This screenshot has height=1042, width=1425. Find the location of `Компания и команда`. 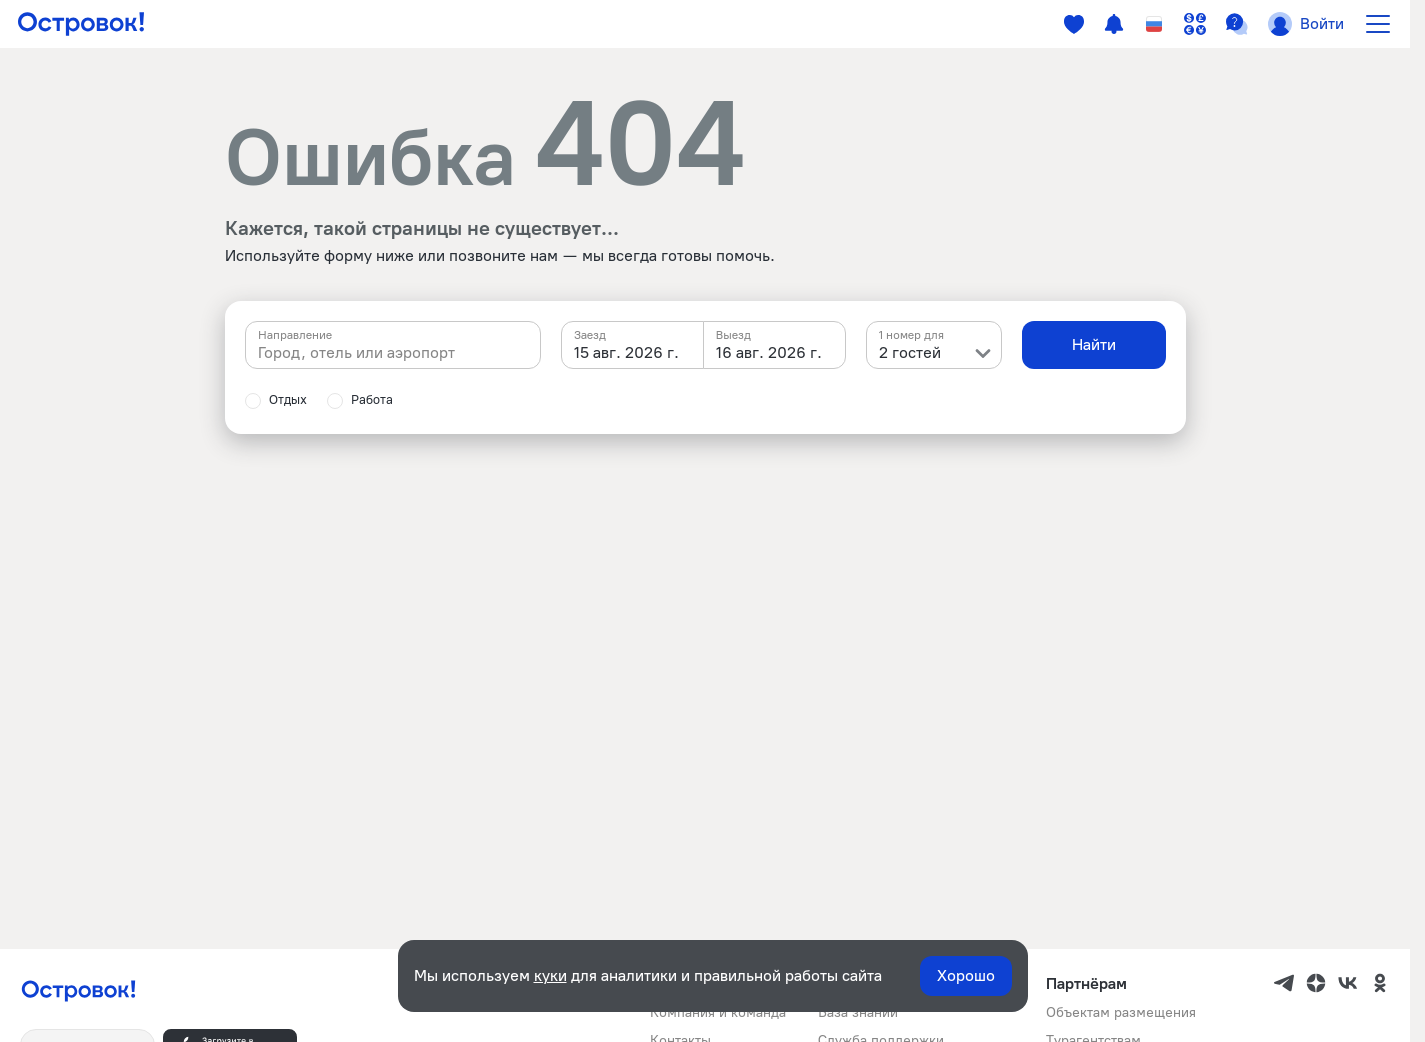

Компания и команда is located at coordinates (718, 1012).